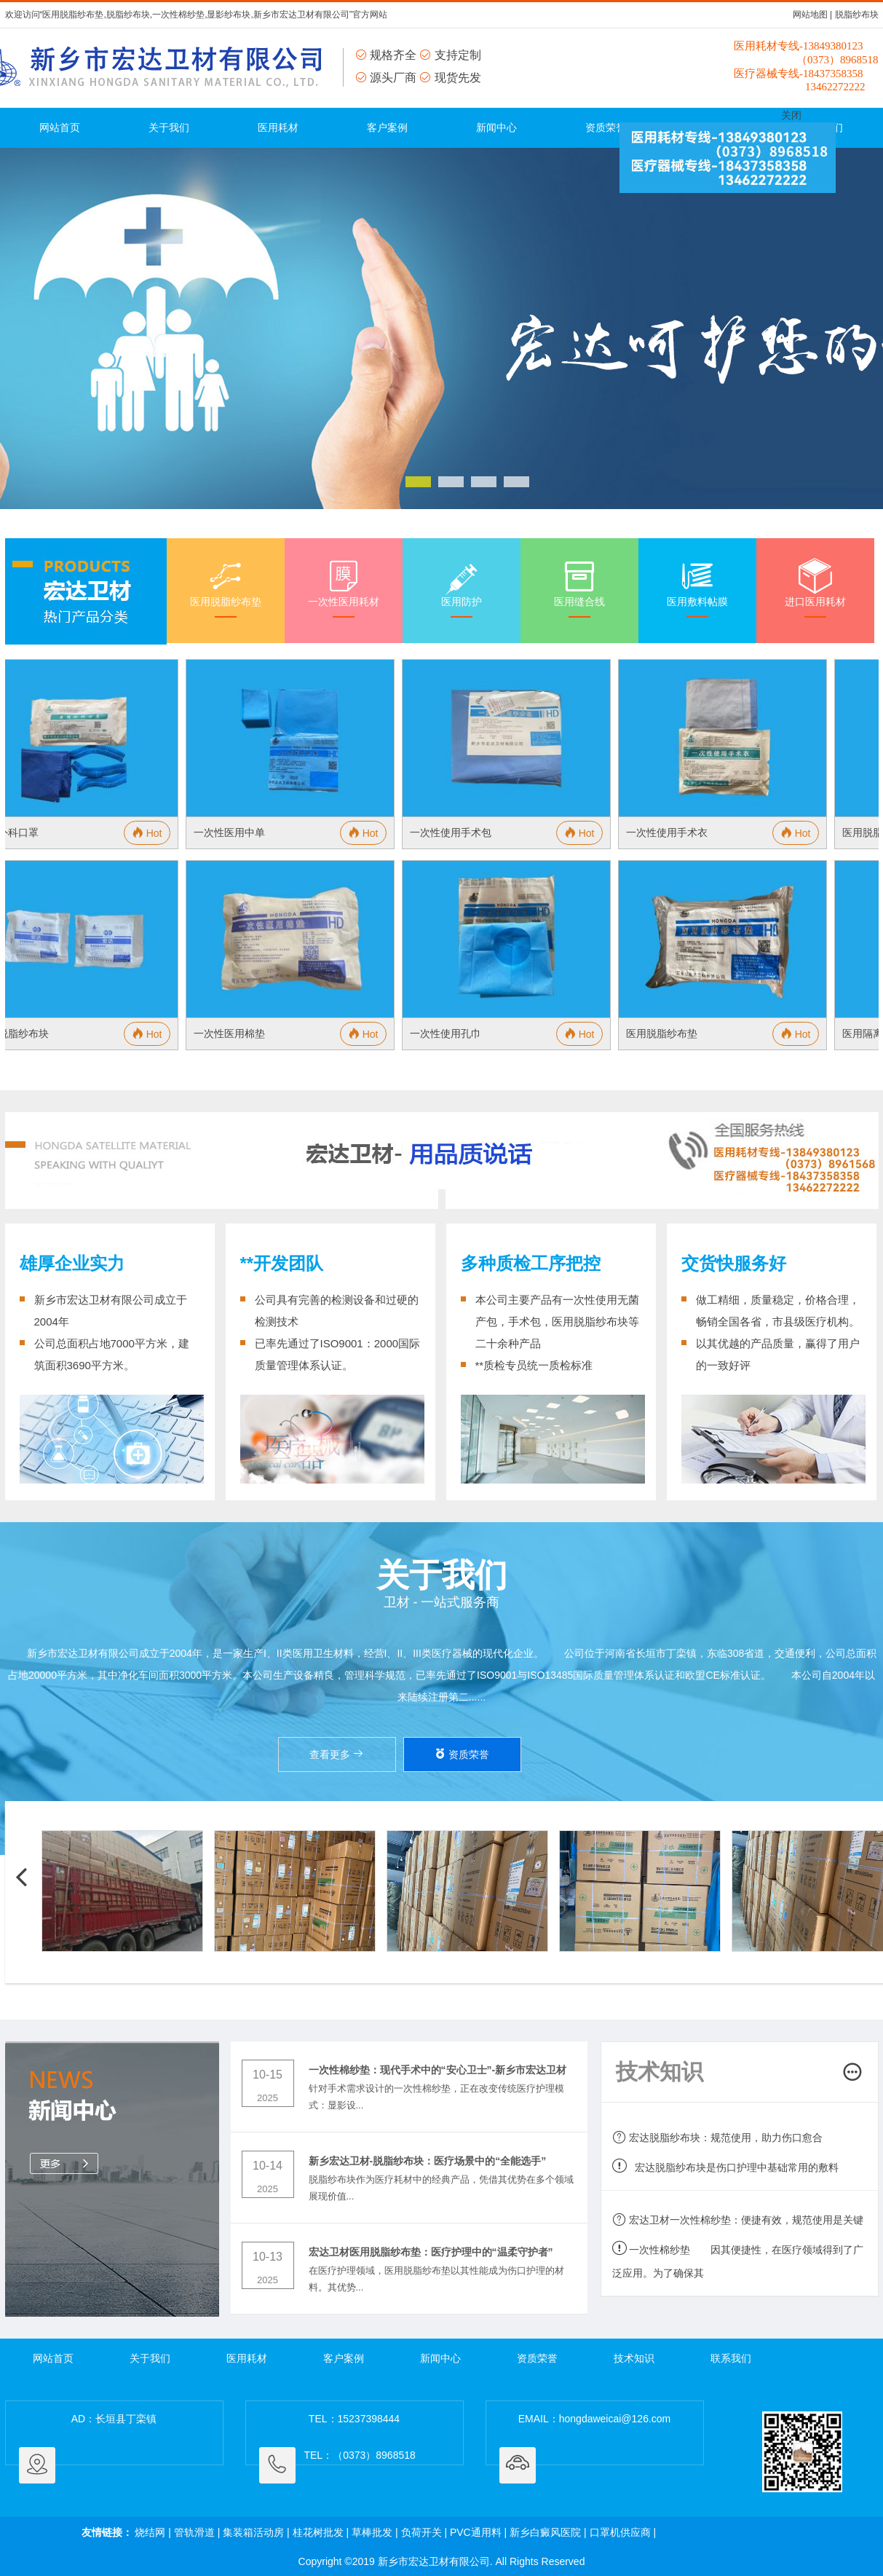 The image size is (883, 2576). Describe the element at coordinates (59, 127) in the screenshot. I see `网站首页` at that location.